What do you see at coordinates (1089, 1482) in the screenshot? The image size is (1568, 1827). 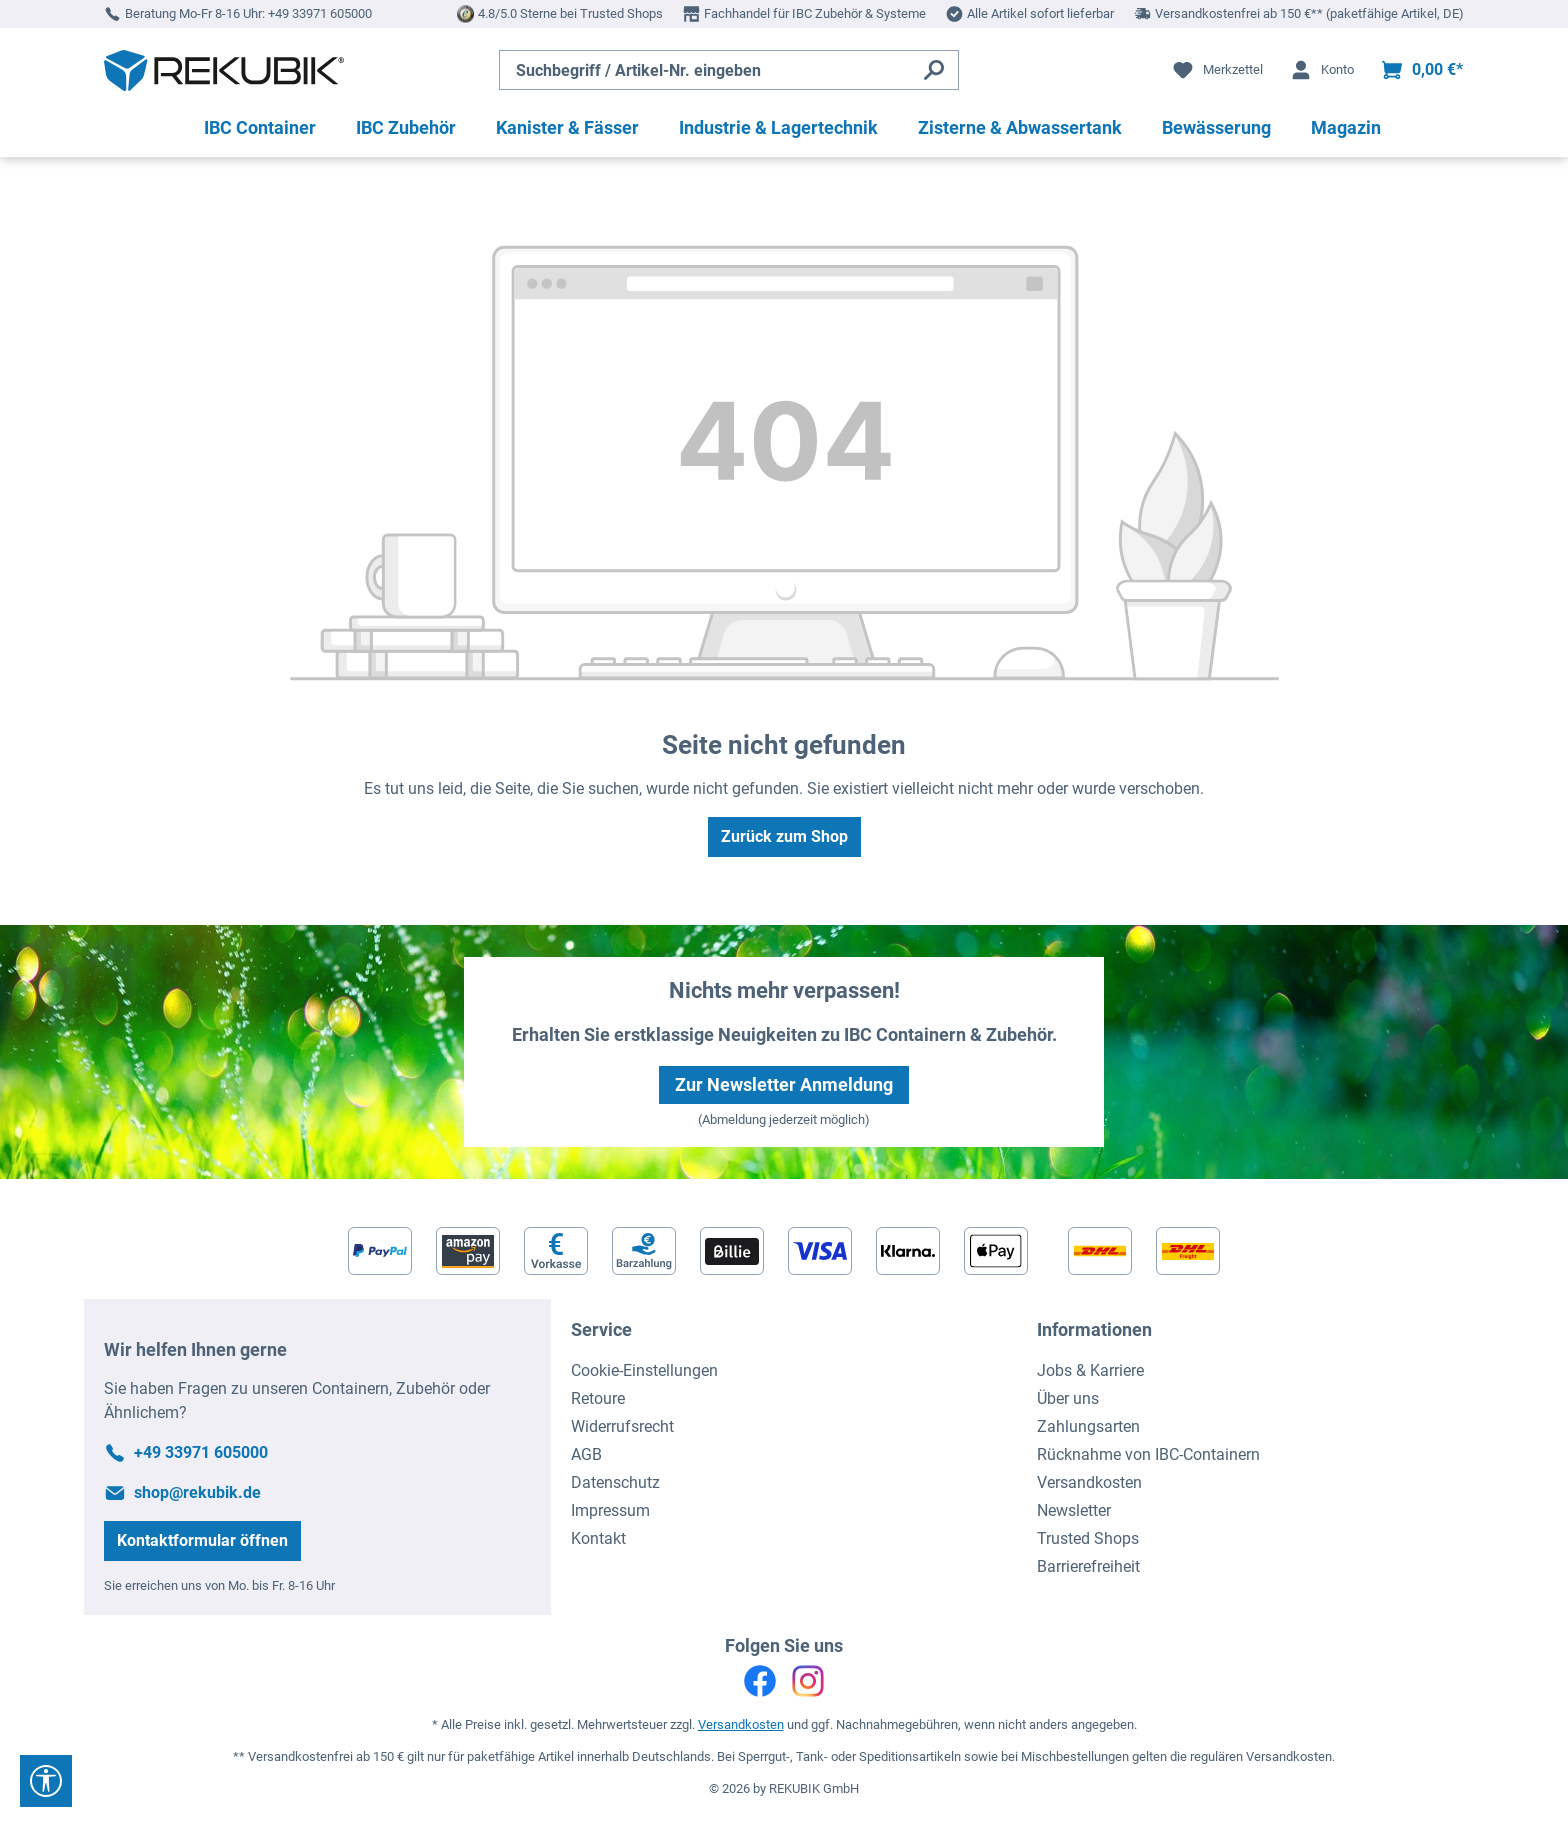 I see `Versandkosten` at bounding box center [1089, 1482].